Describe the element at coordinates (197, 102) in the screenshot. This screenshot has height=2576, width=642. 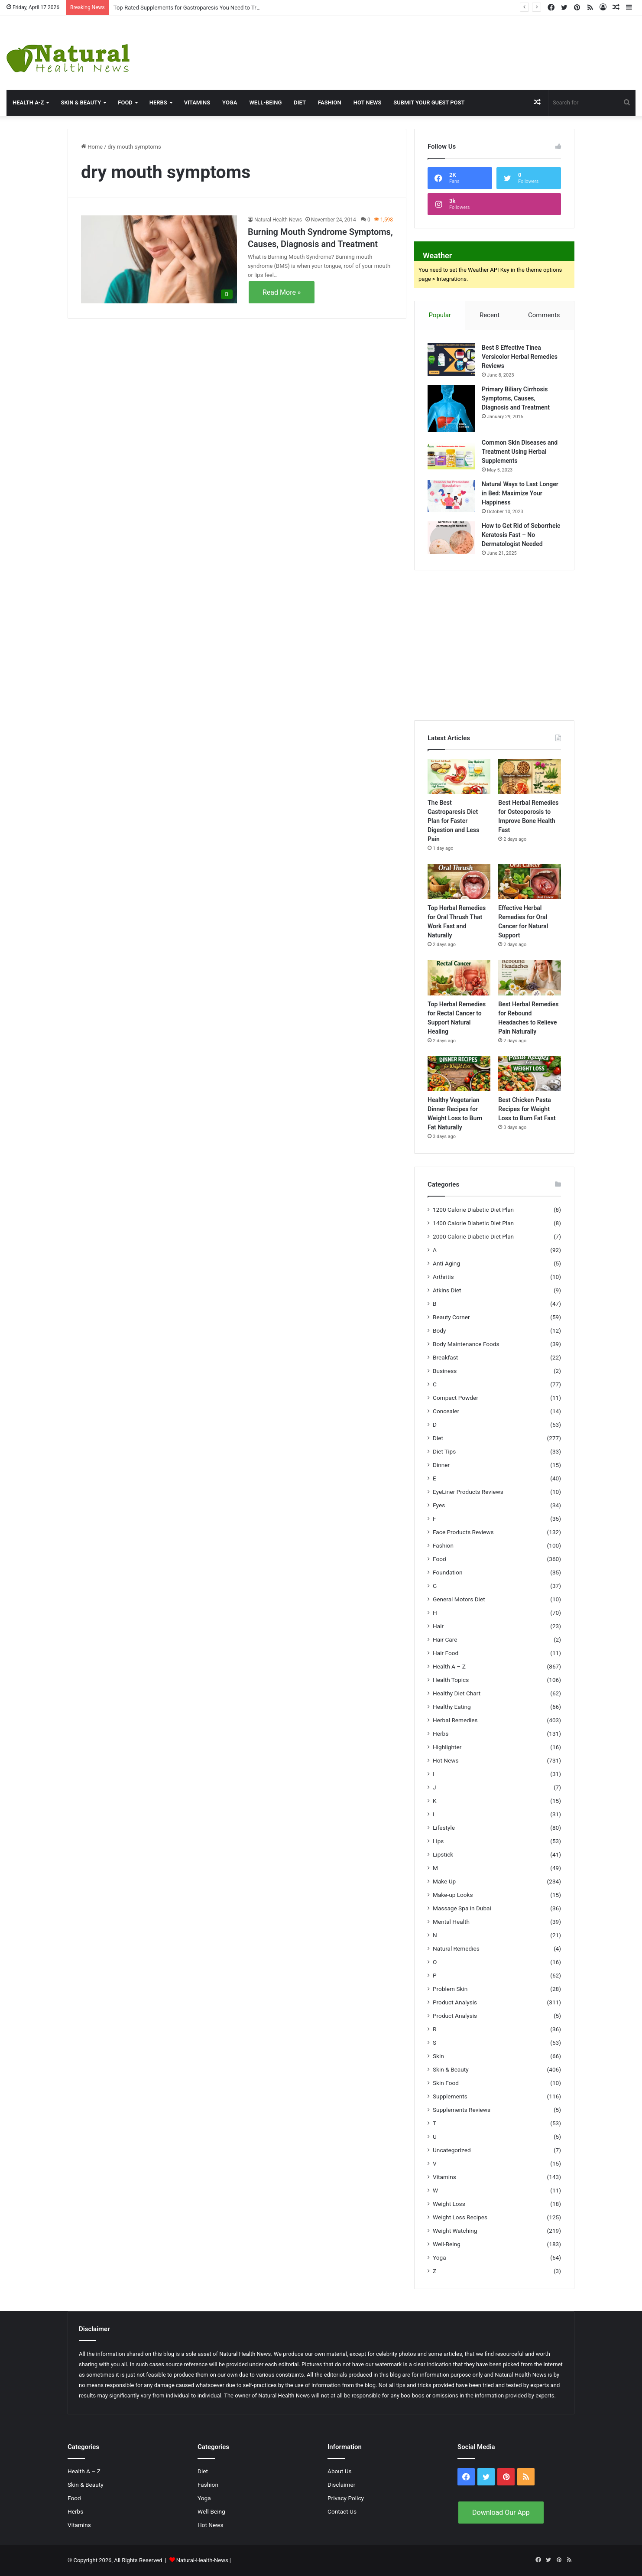
I see `Vitamins` at that location.